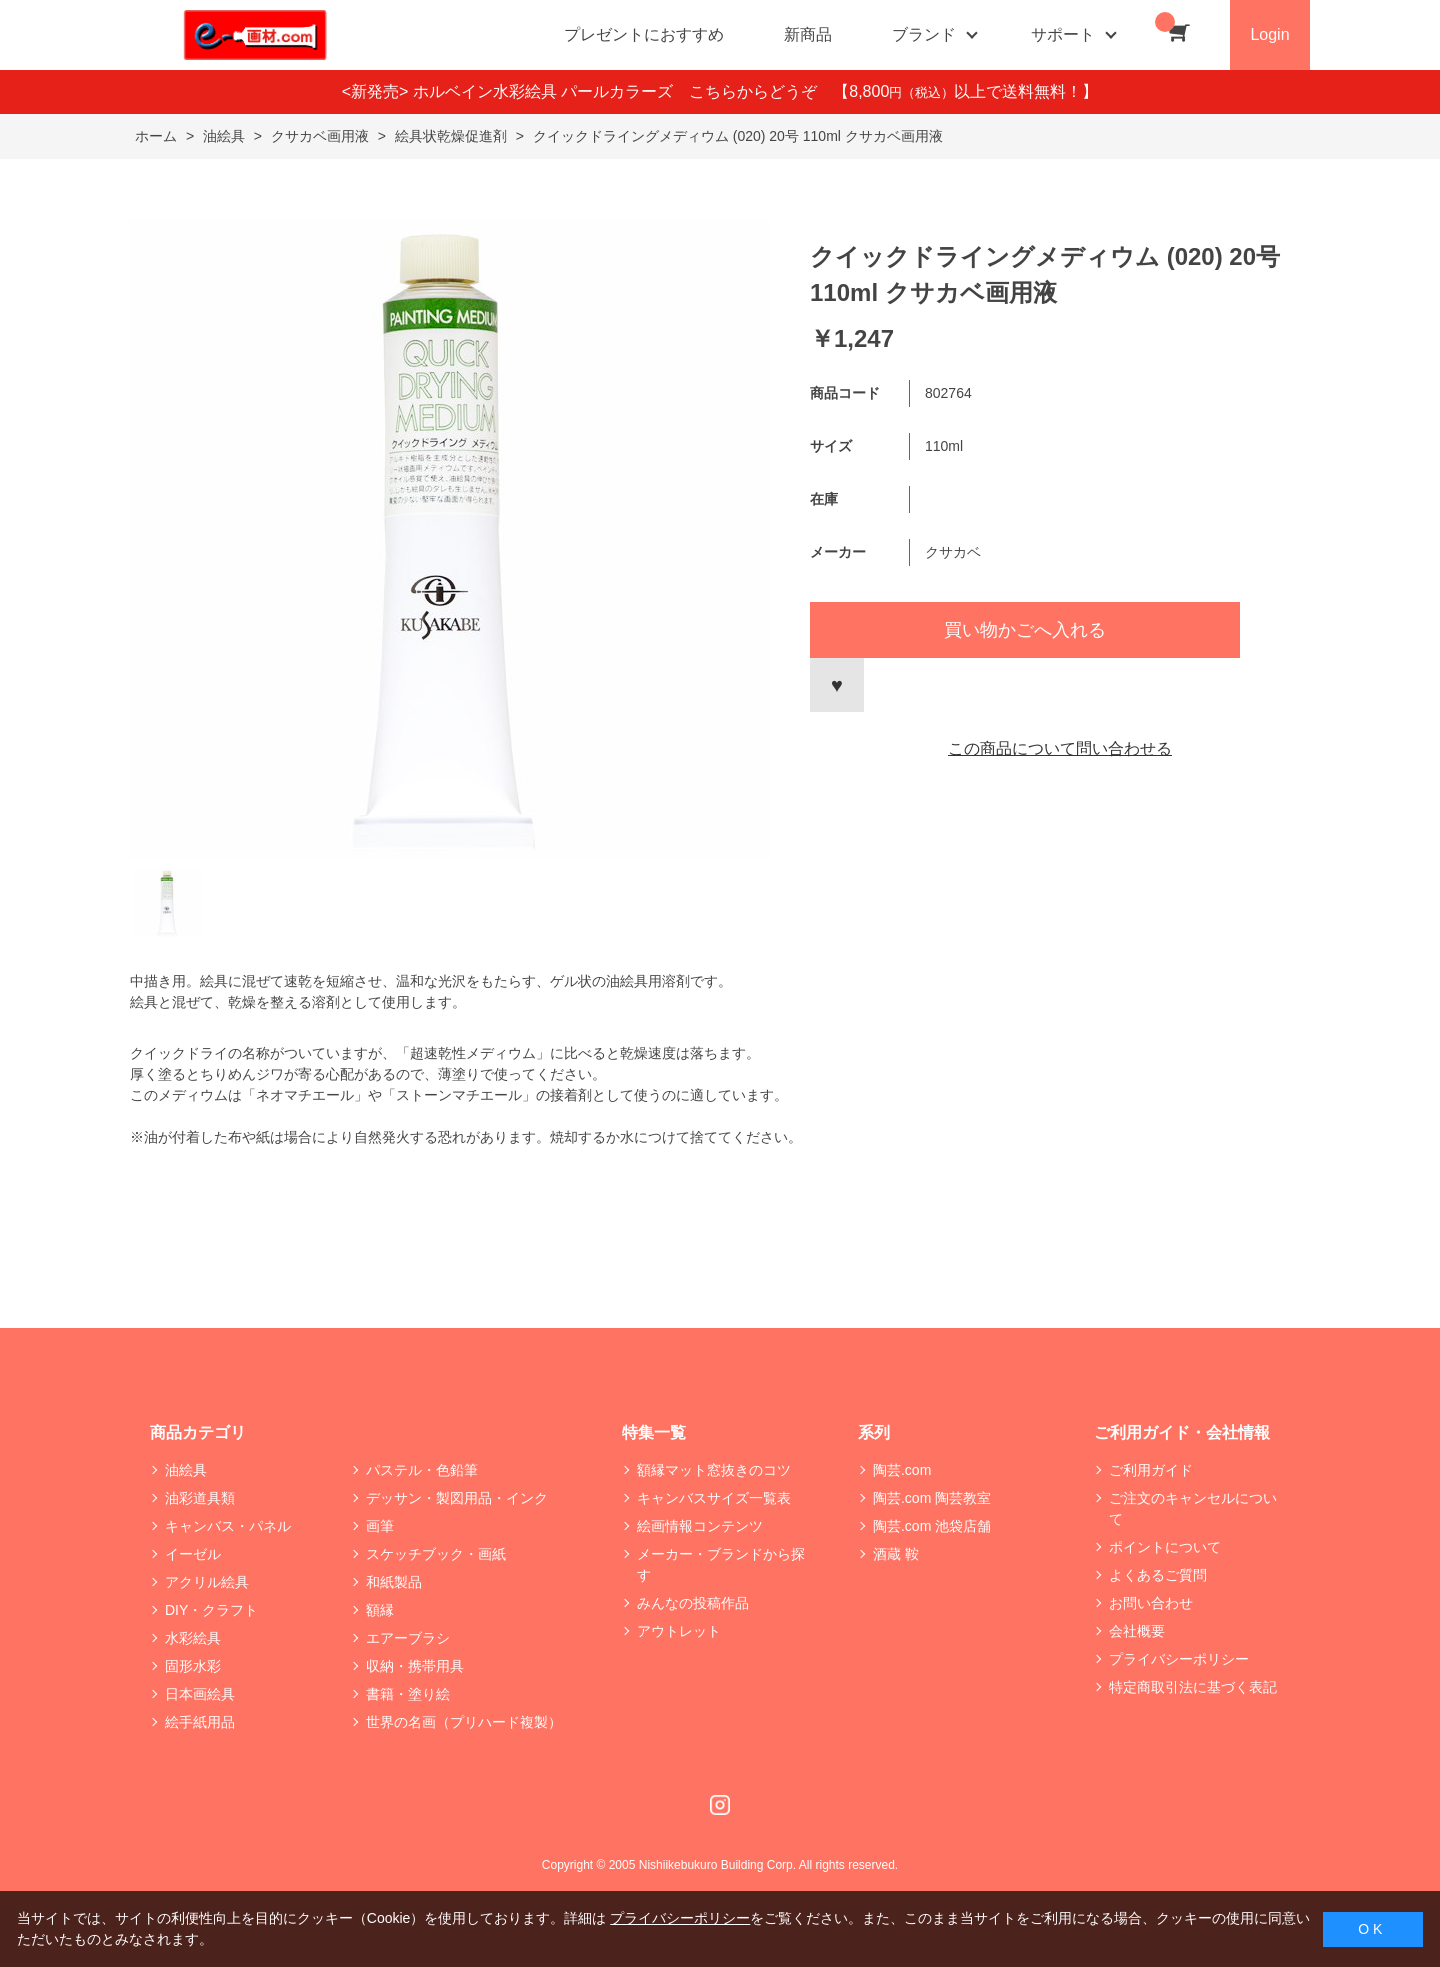 This screenshot has height=1967, width=1440. Describe the element at coordinates (457, 1498) in the screenshot. I see `デッサン・製図用品・インク` at that location.